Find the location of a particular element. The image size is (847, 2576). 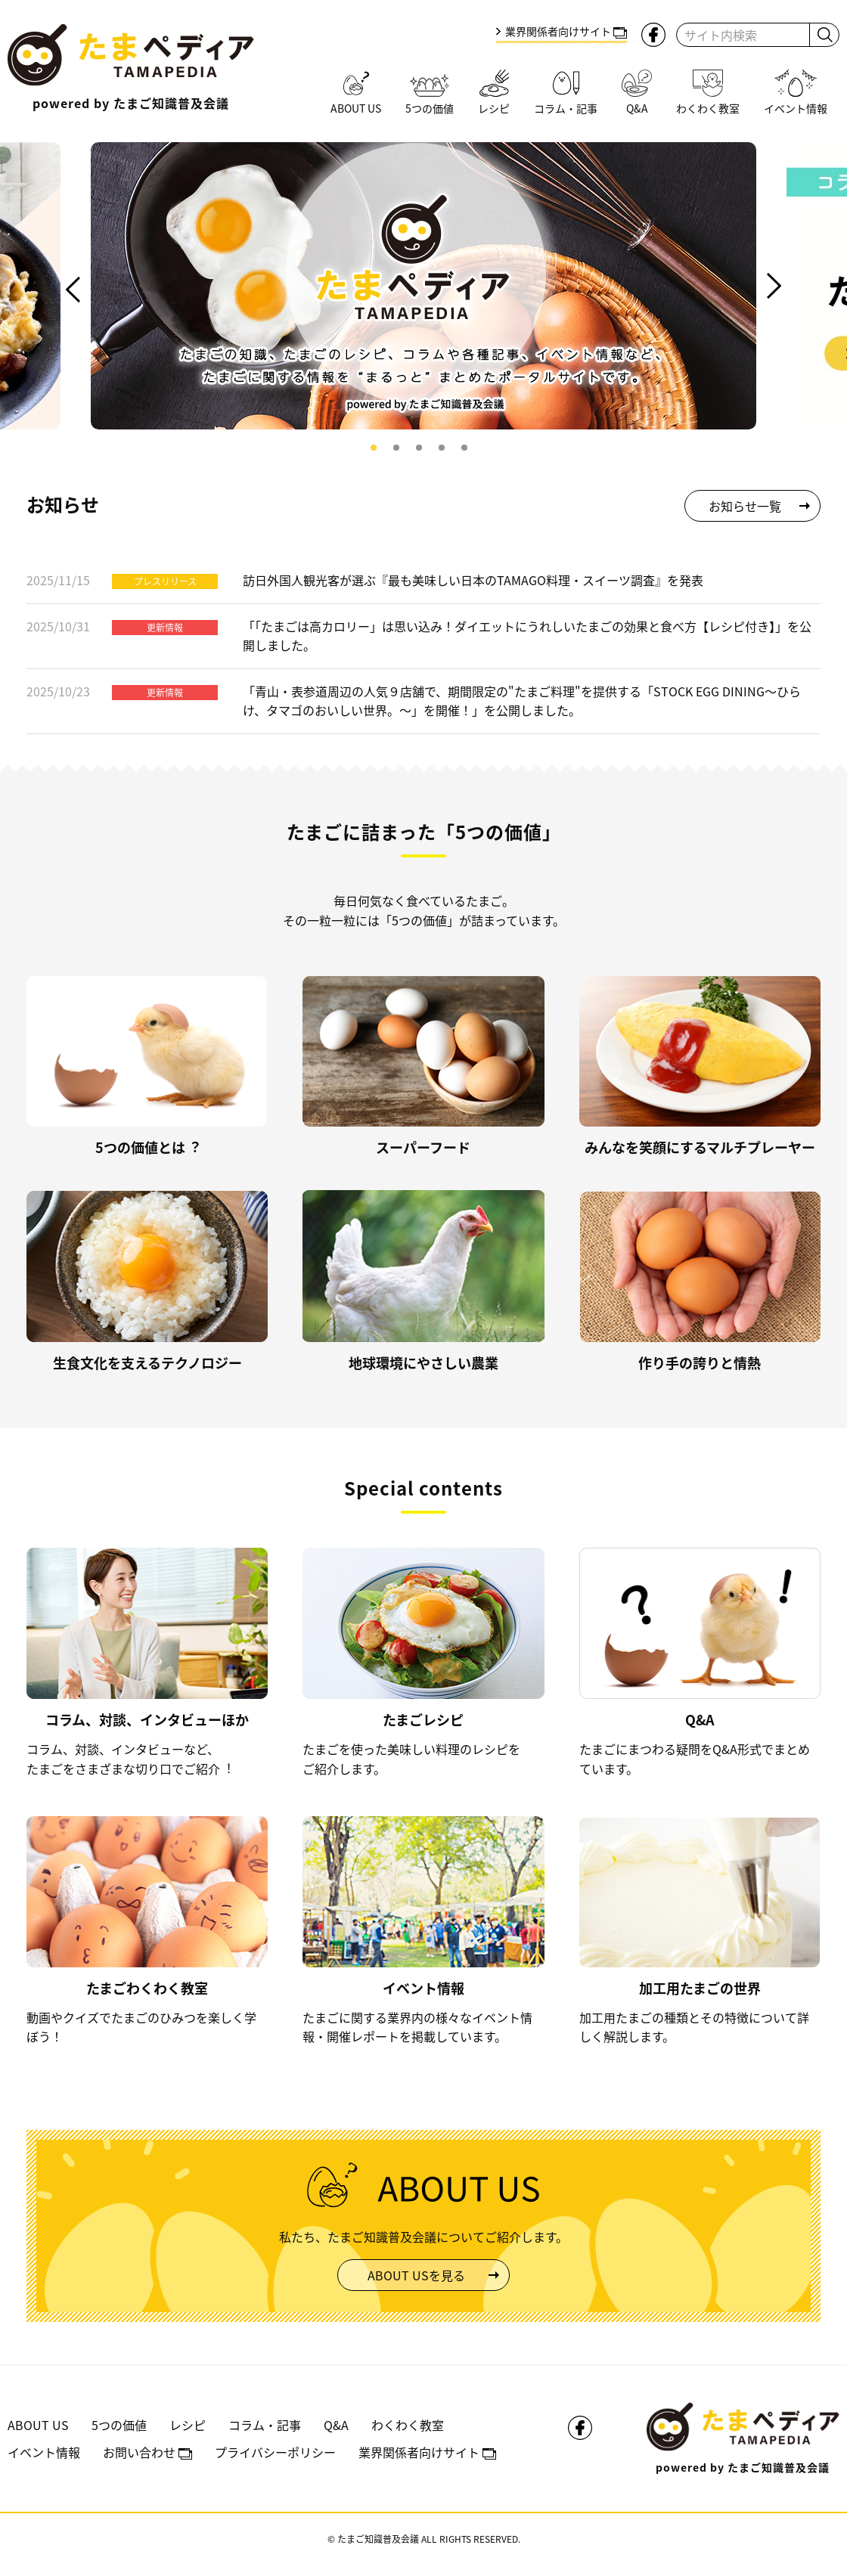

5 [tab] is located at coordinates (464, 448).